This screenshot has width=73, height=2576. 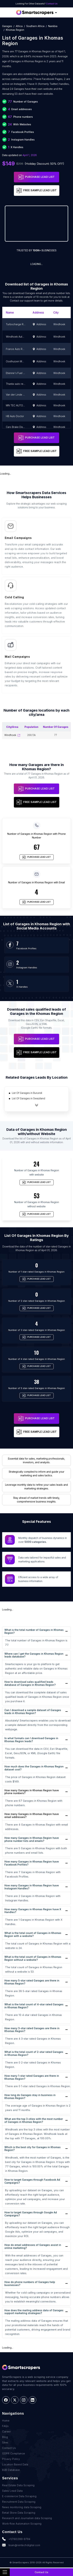 I want to click on List Of Garages in Burundi, so click(x=27, y=1092).